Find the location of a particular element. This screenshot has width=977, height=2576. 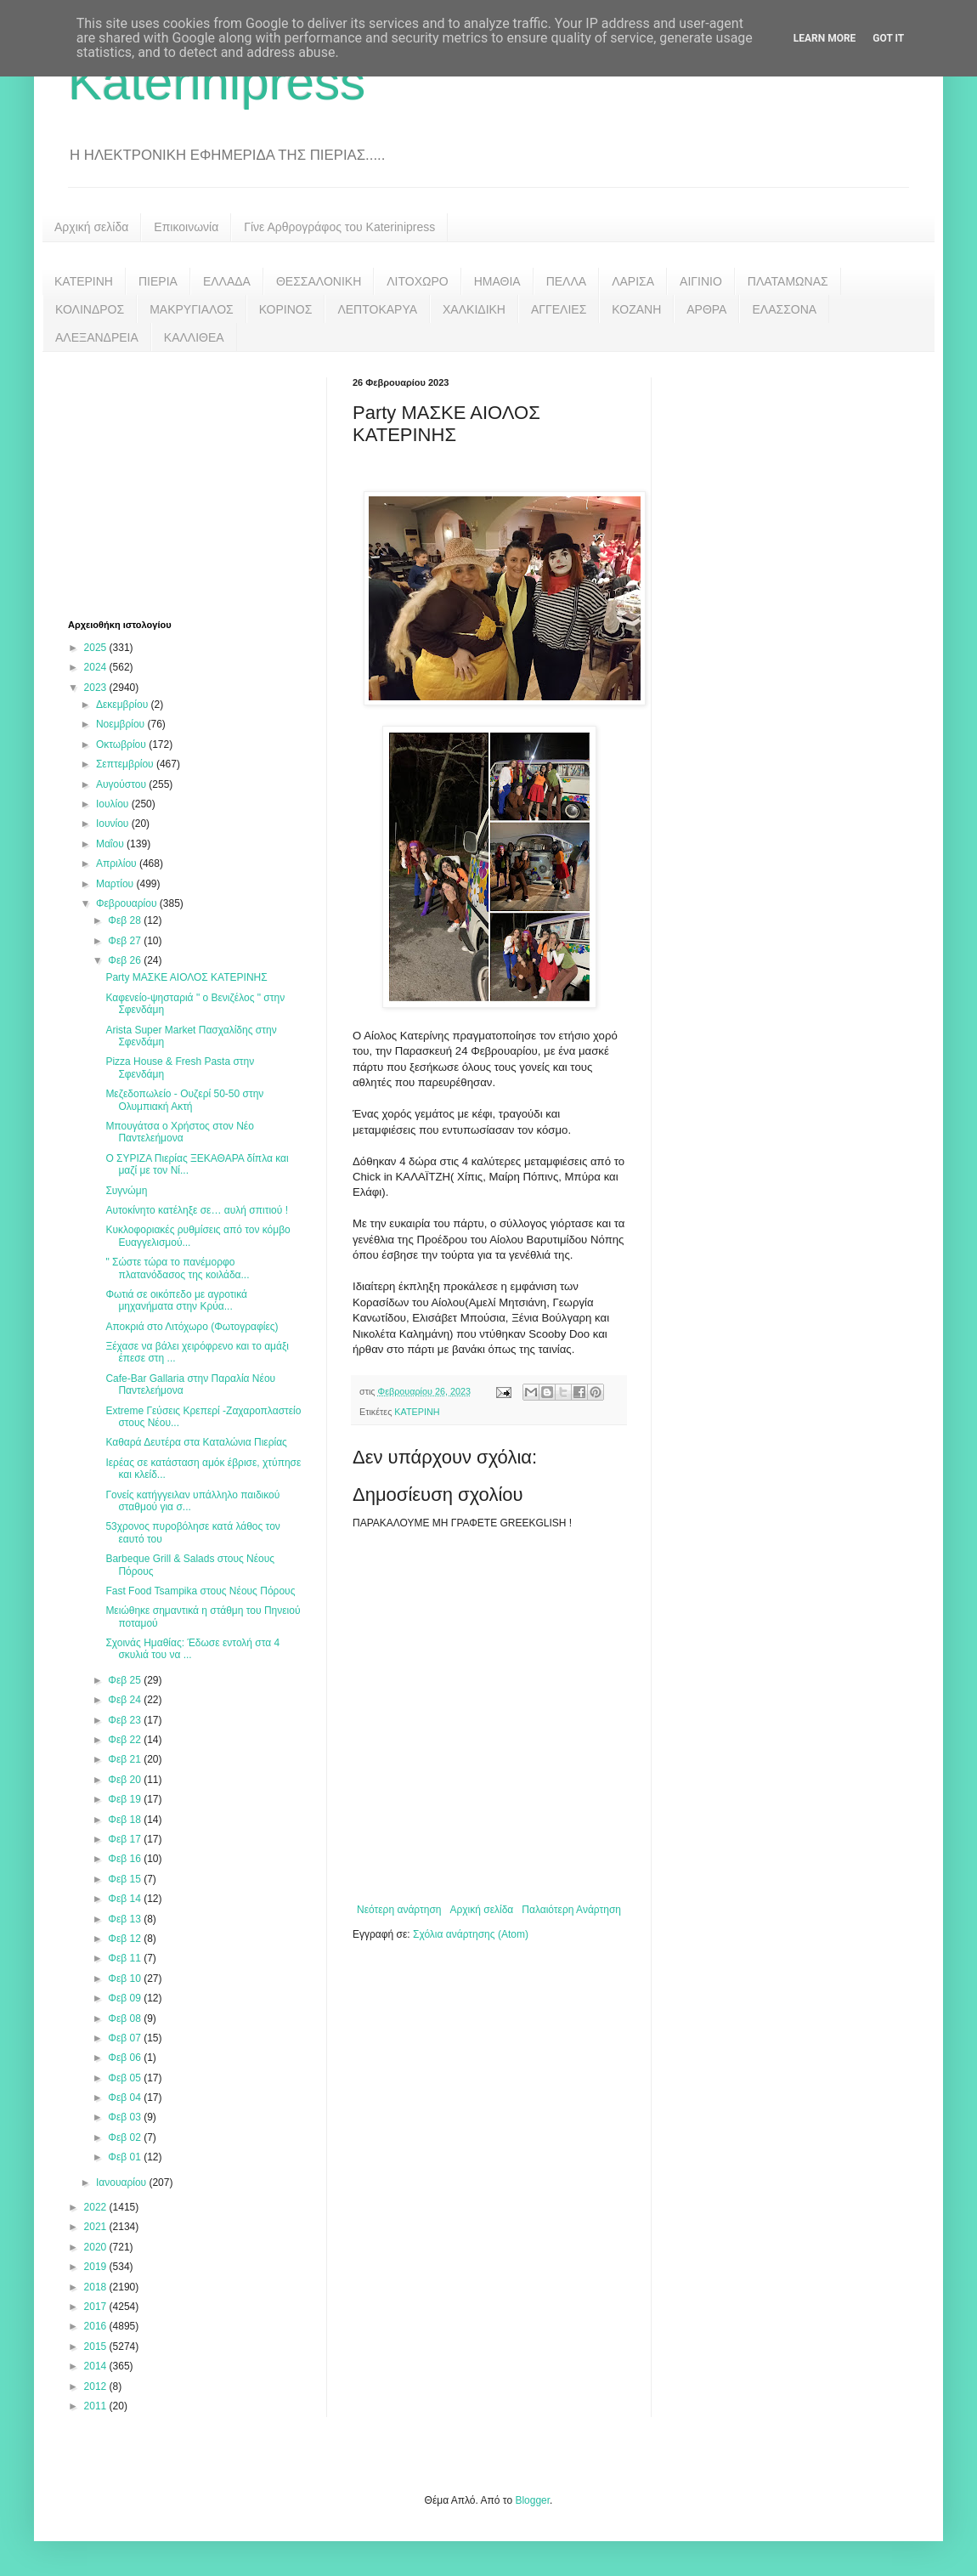

Φεβ 15 is located at coordinates (126, 1879).